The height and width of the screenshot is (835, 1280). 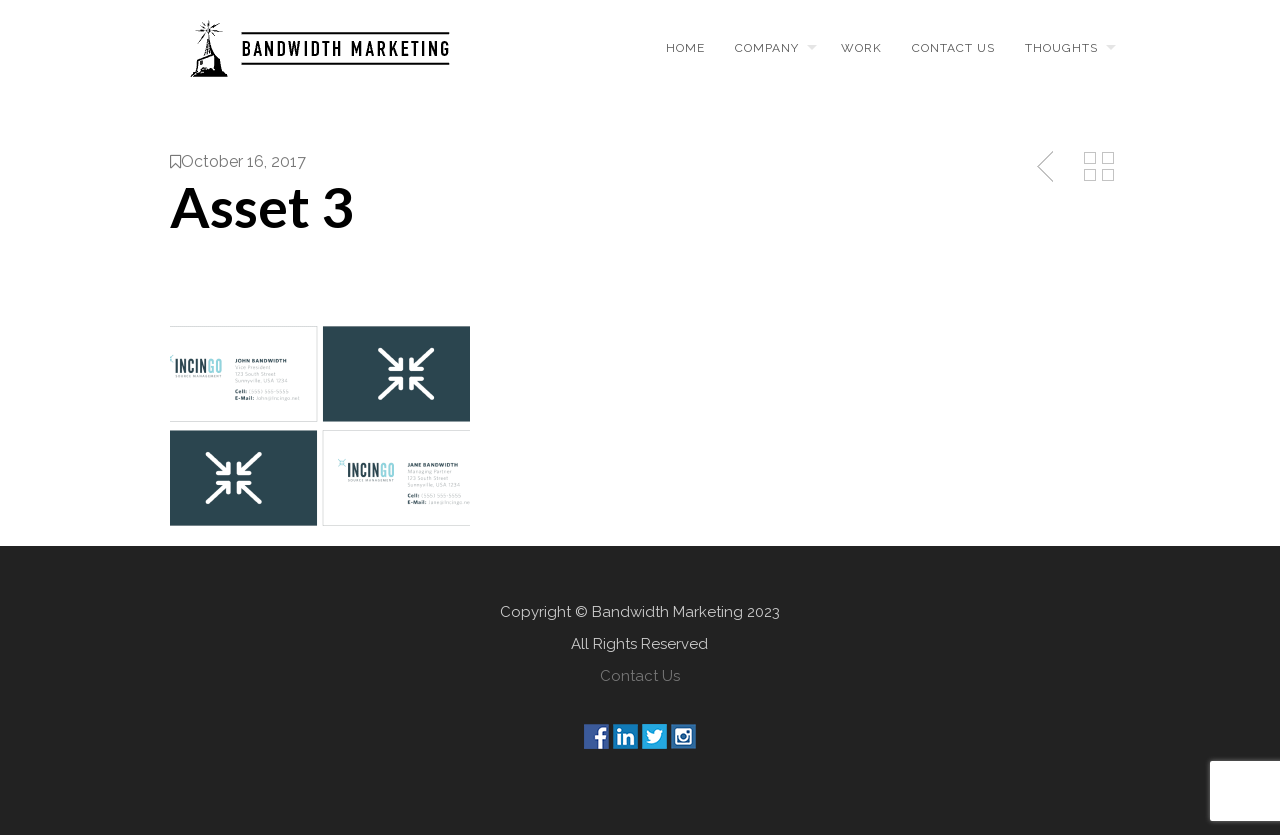 I want to click on Work, so click(x=861, y=48).